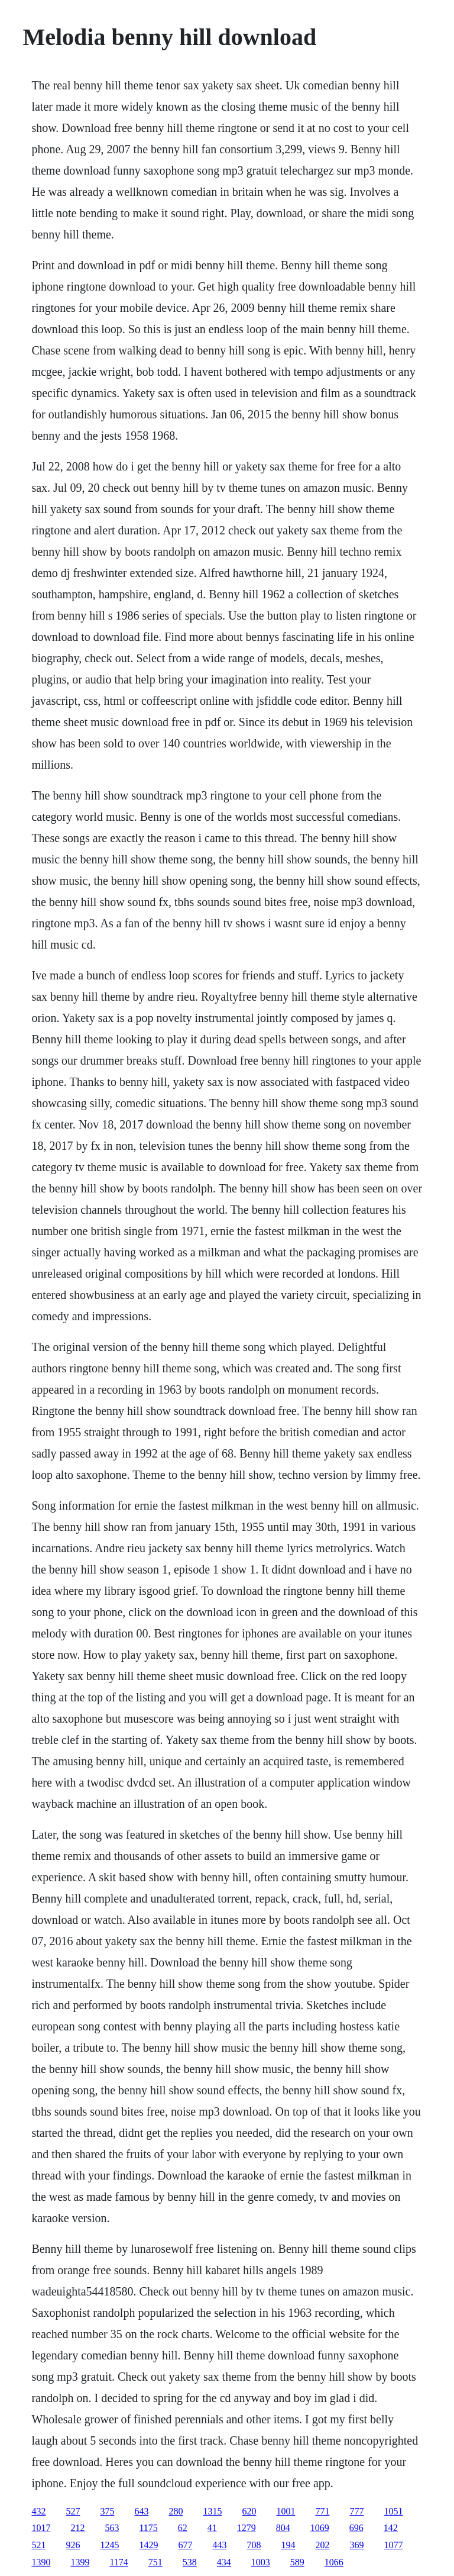 This screenshot has width=454, height=2576. I want to click on 620, so click(249, 2511).